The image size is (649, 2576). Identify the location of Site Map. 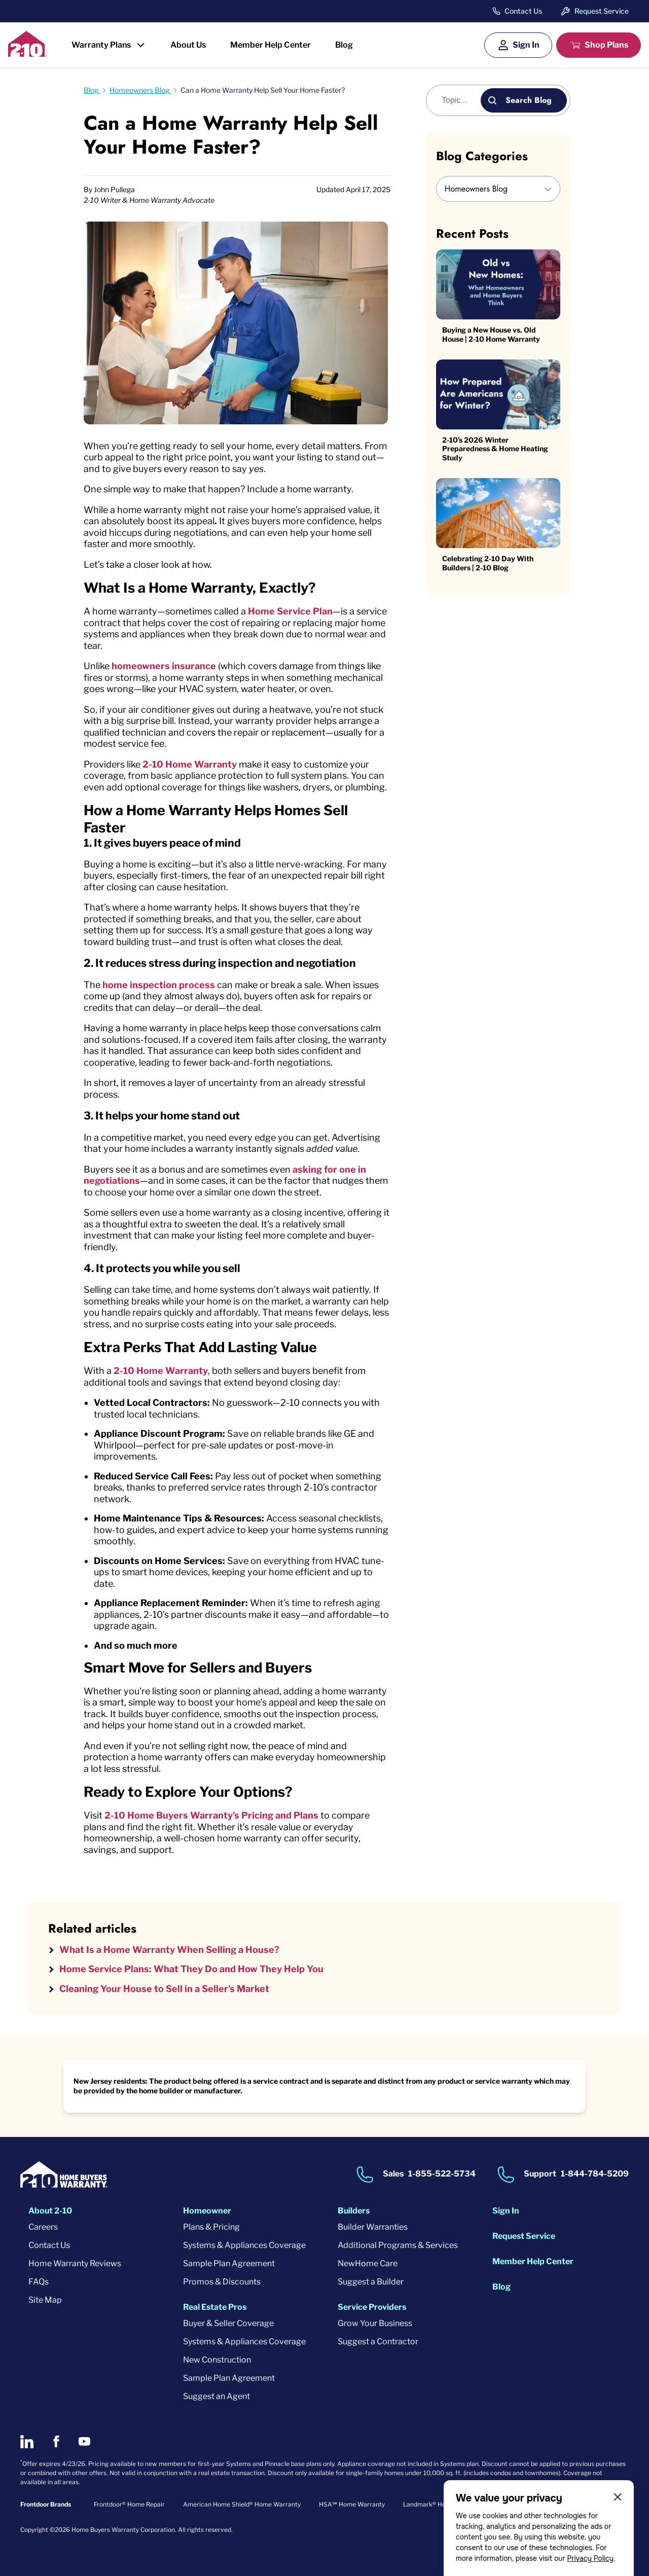
(45, 2300).